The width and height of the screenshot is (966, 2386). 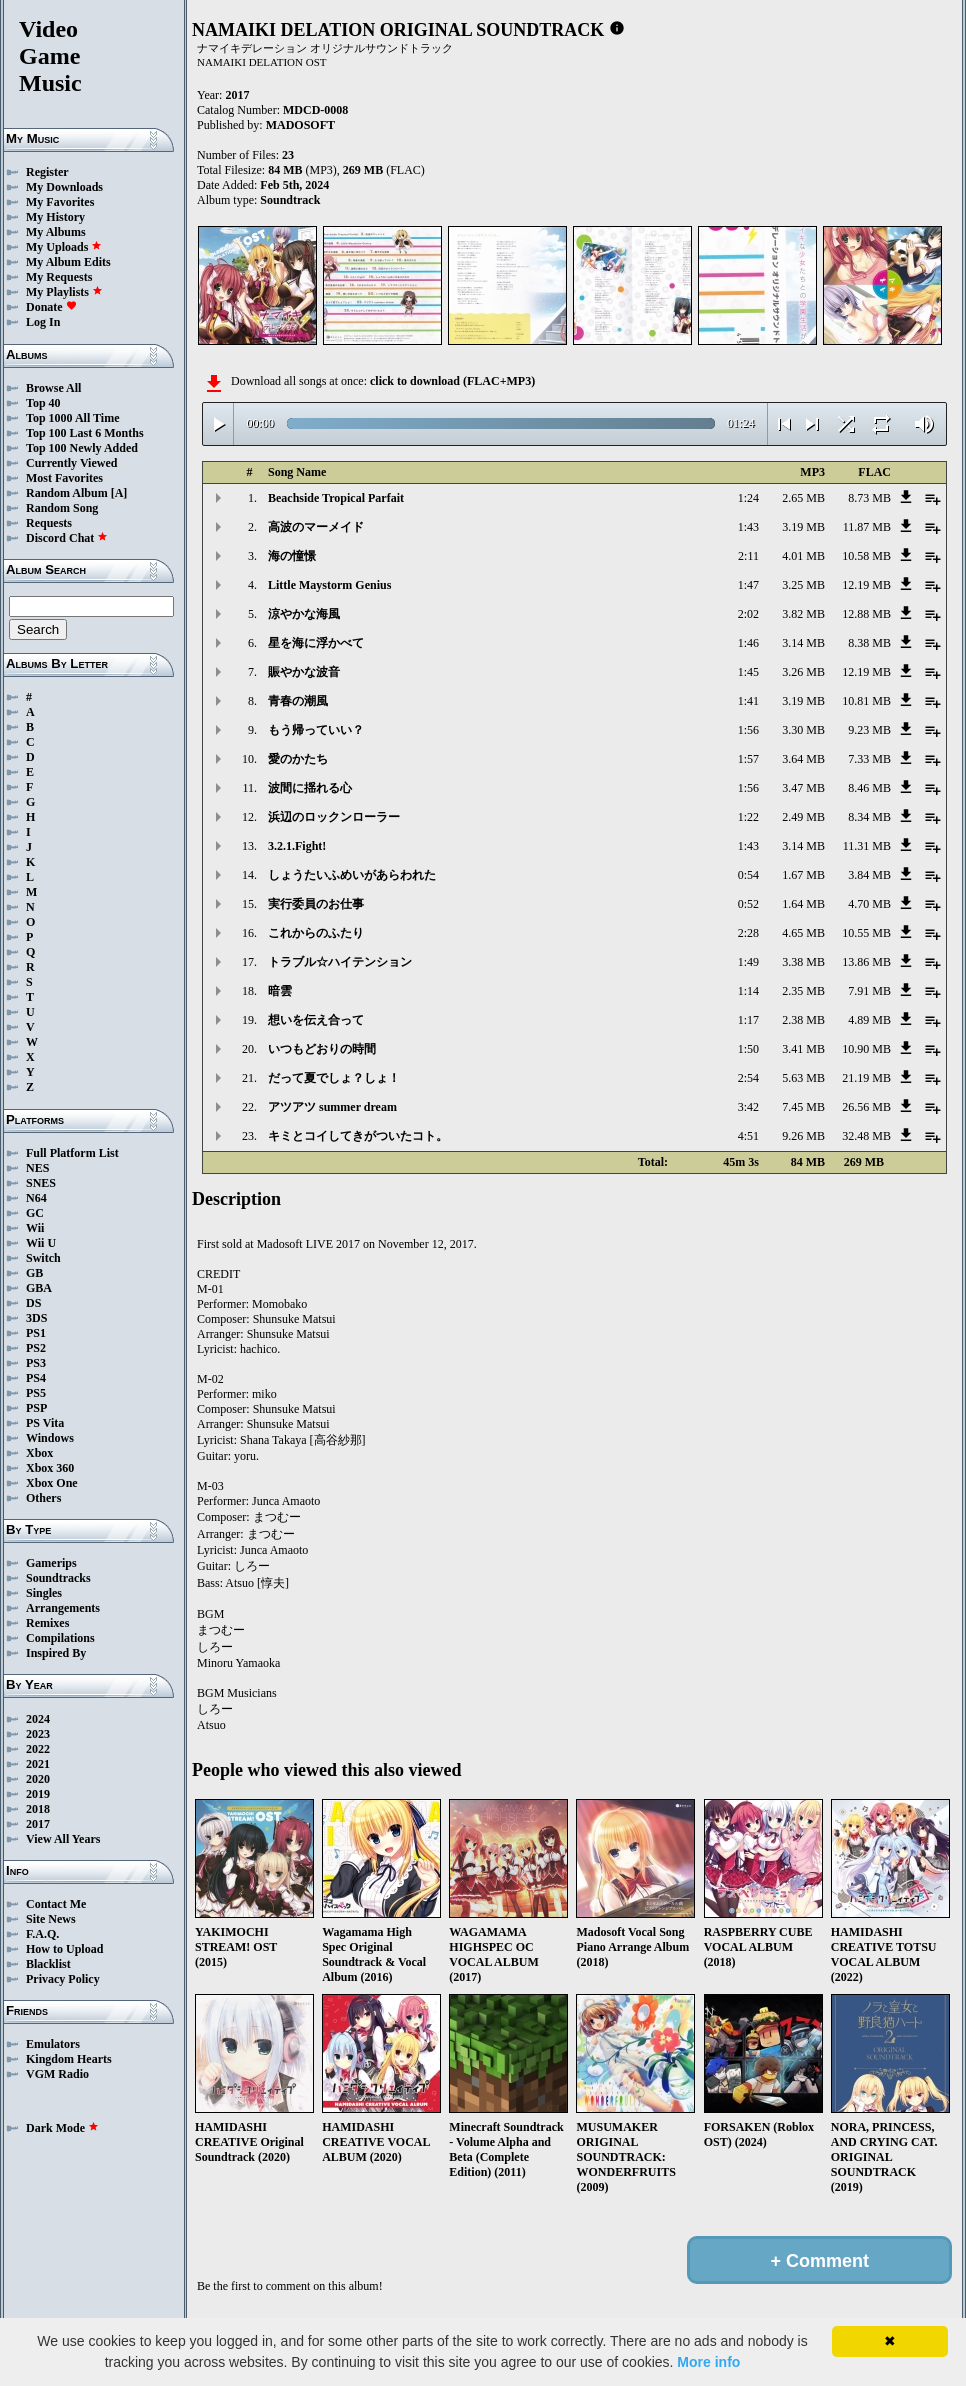 What do you see at coordinates (869, 817) in the screenshot?
I see `8.34 MB` at bounding box center [869, 817].